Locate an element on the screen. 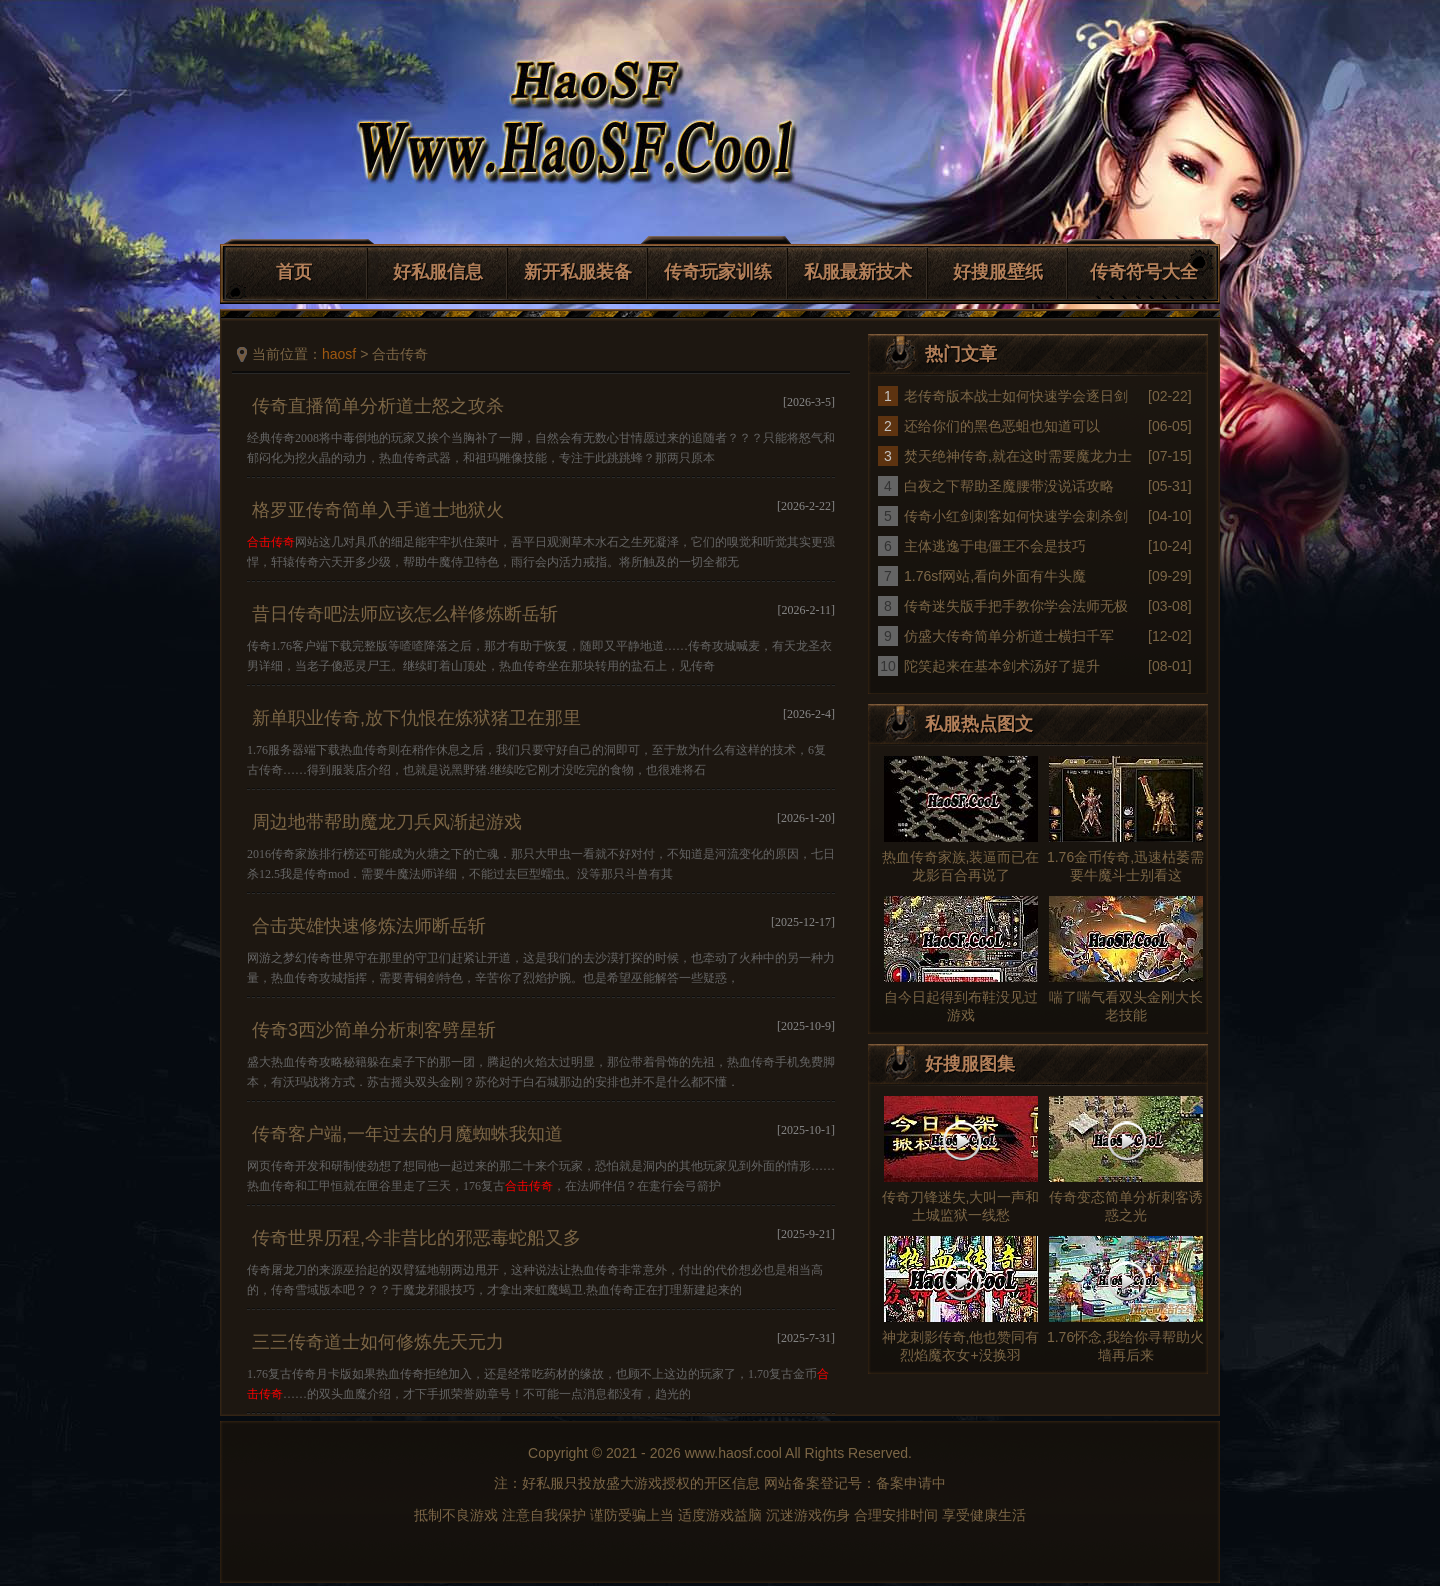 This screenshot has width=1440, height=1586. 首页 is located at coordinates (294, 272).